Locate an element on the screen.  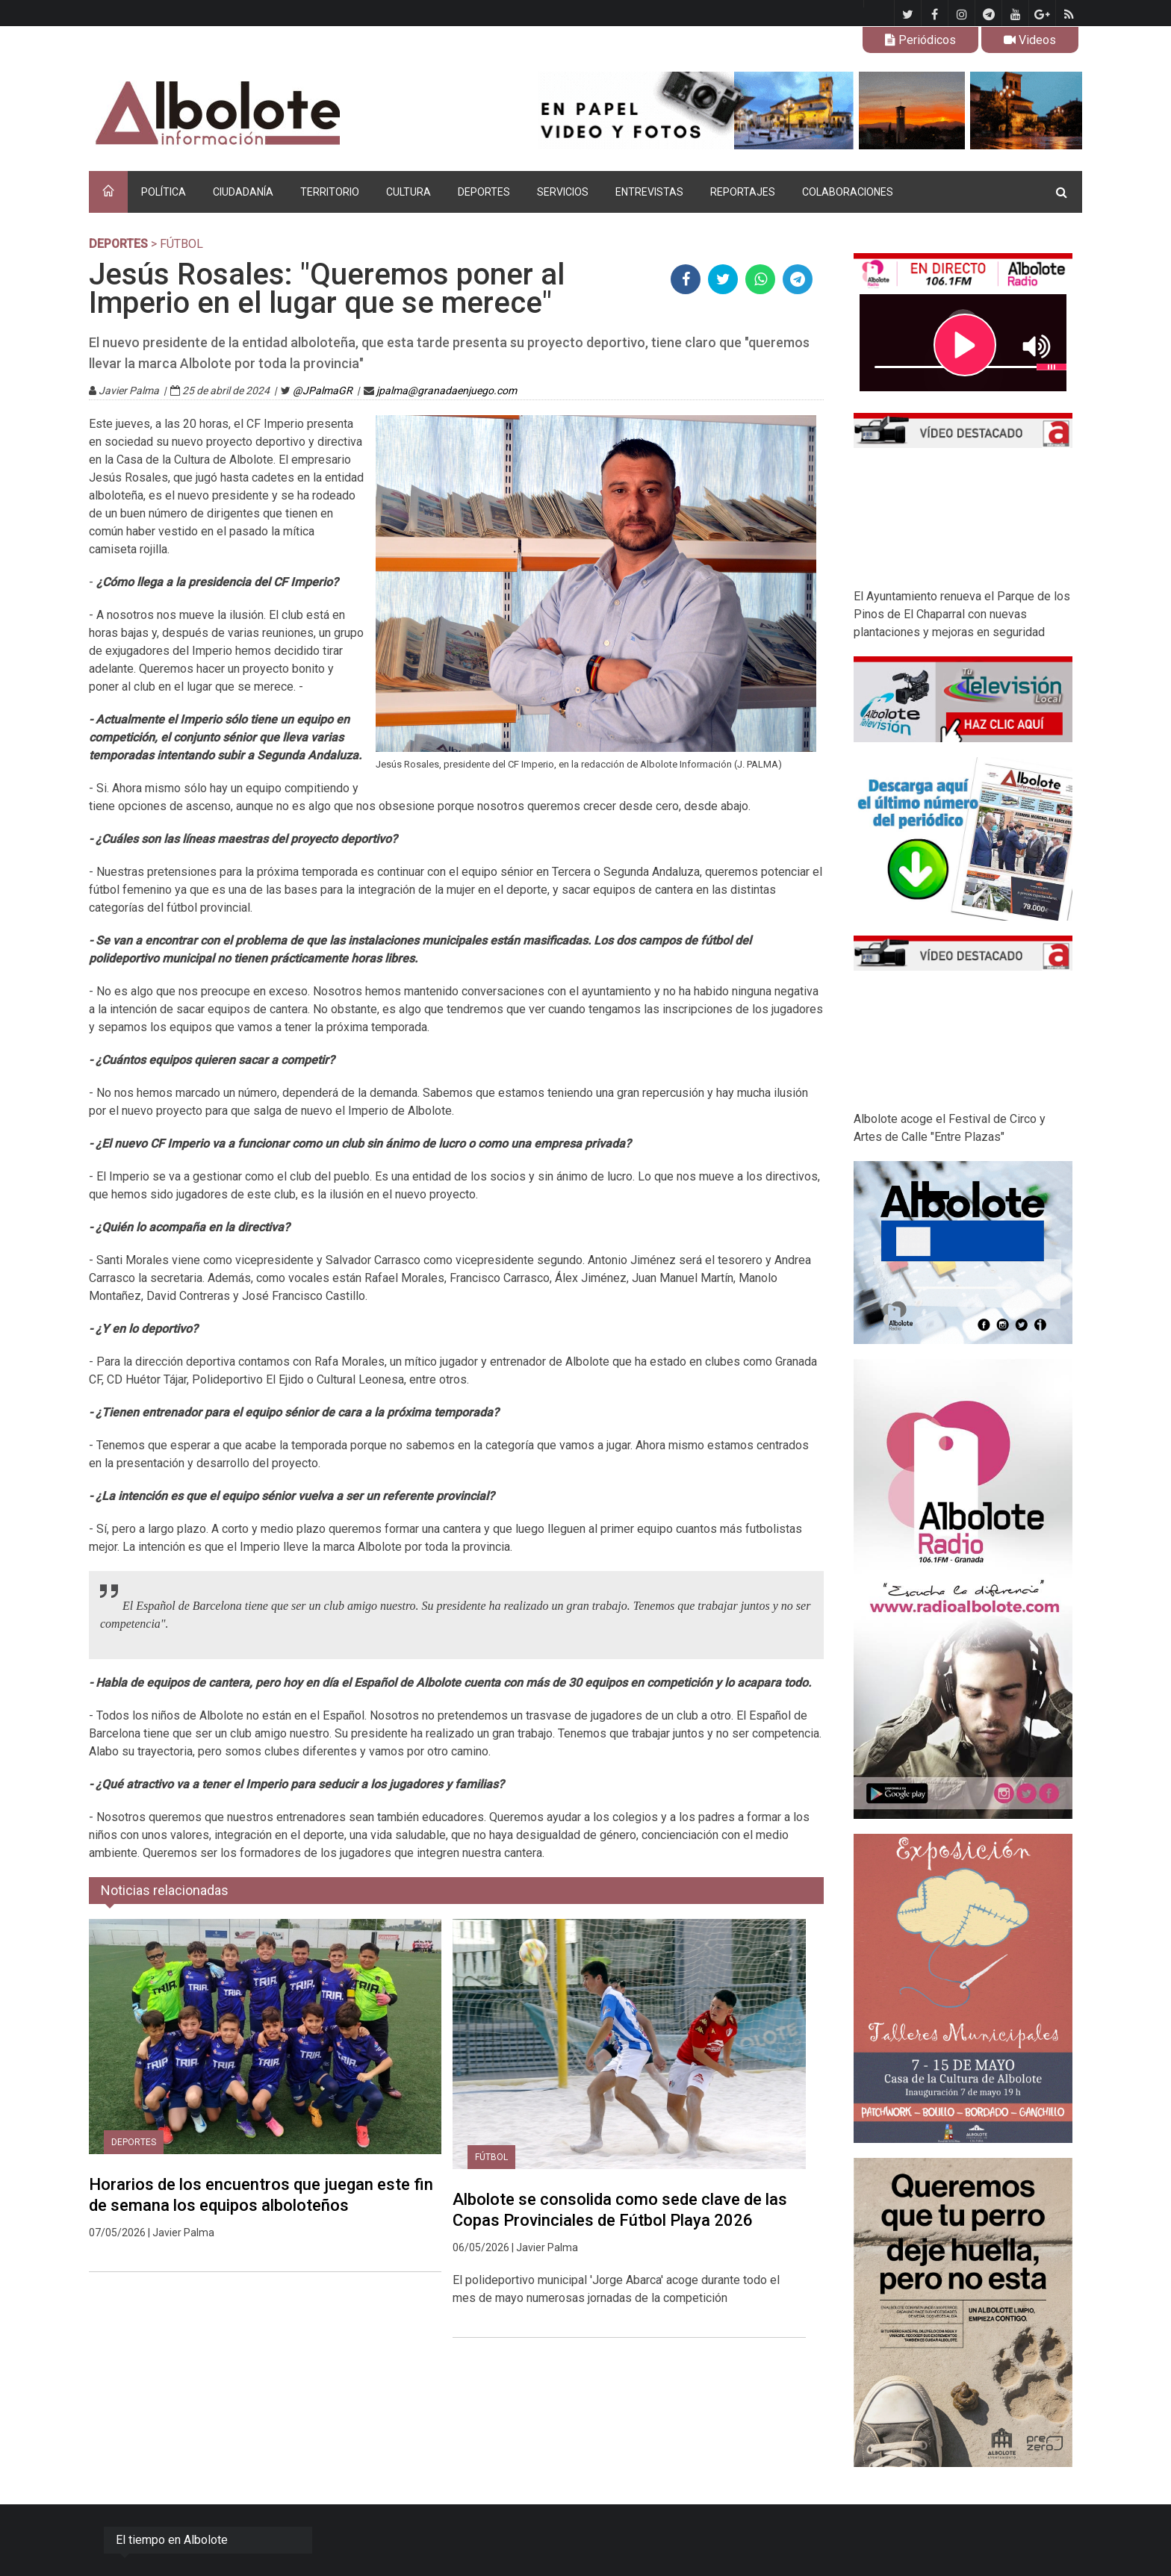
Periódicos is located at coordinates (920, 40).